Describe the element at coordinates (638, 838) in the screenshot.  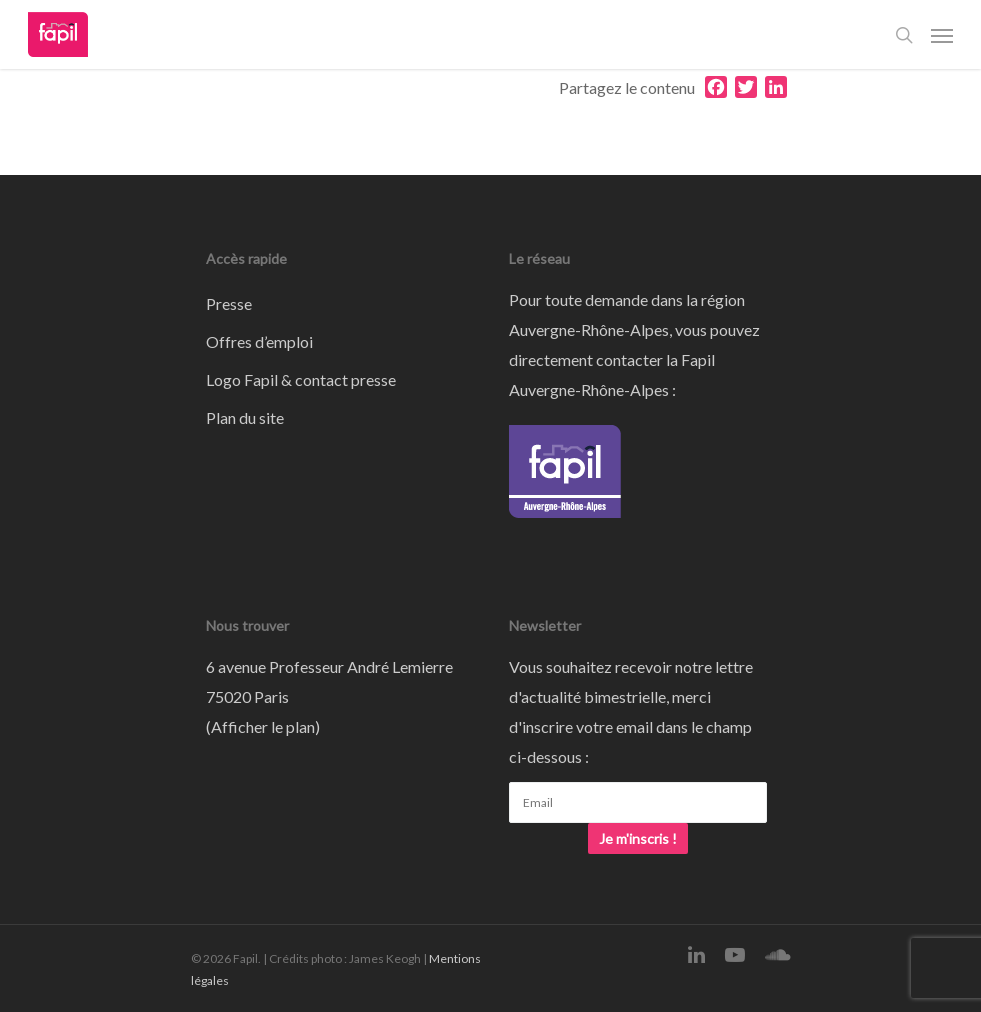
I see `Je m'inscris !` at that location.